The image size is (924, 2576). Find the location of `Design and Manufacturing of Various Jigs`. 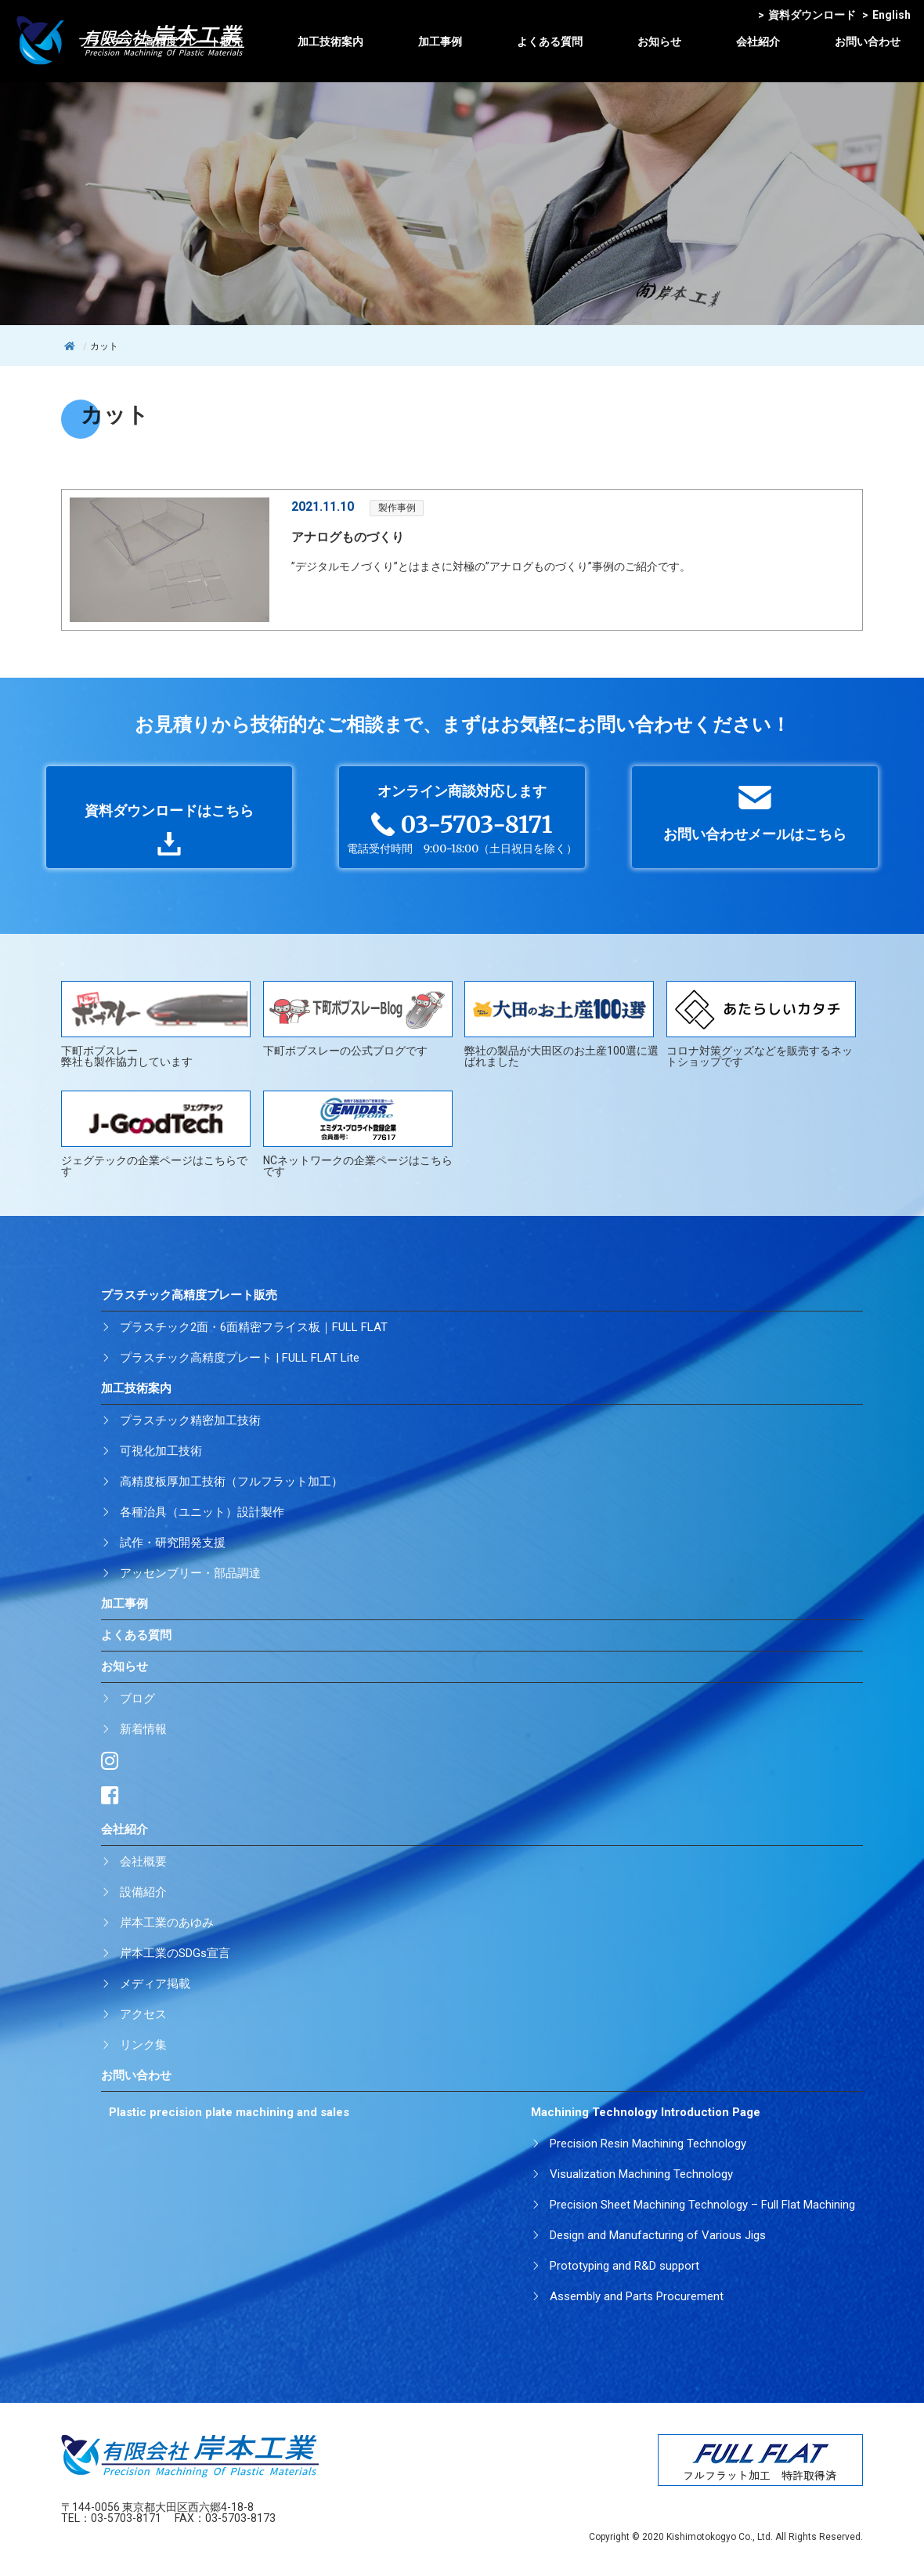

Design and Manufacturing of Various Jigs is located at coordinates (658, 2235).